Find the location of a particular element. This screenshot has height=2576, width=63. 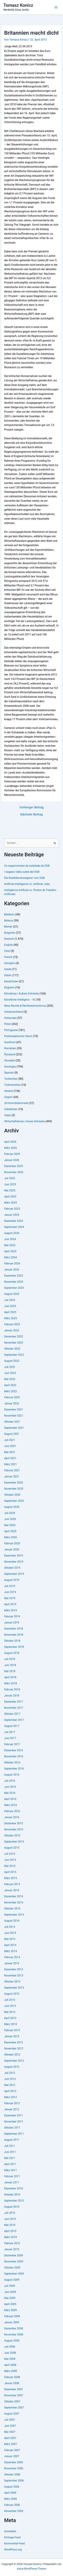

Dezember 2016 is located at coordinates (13, 1750).